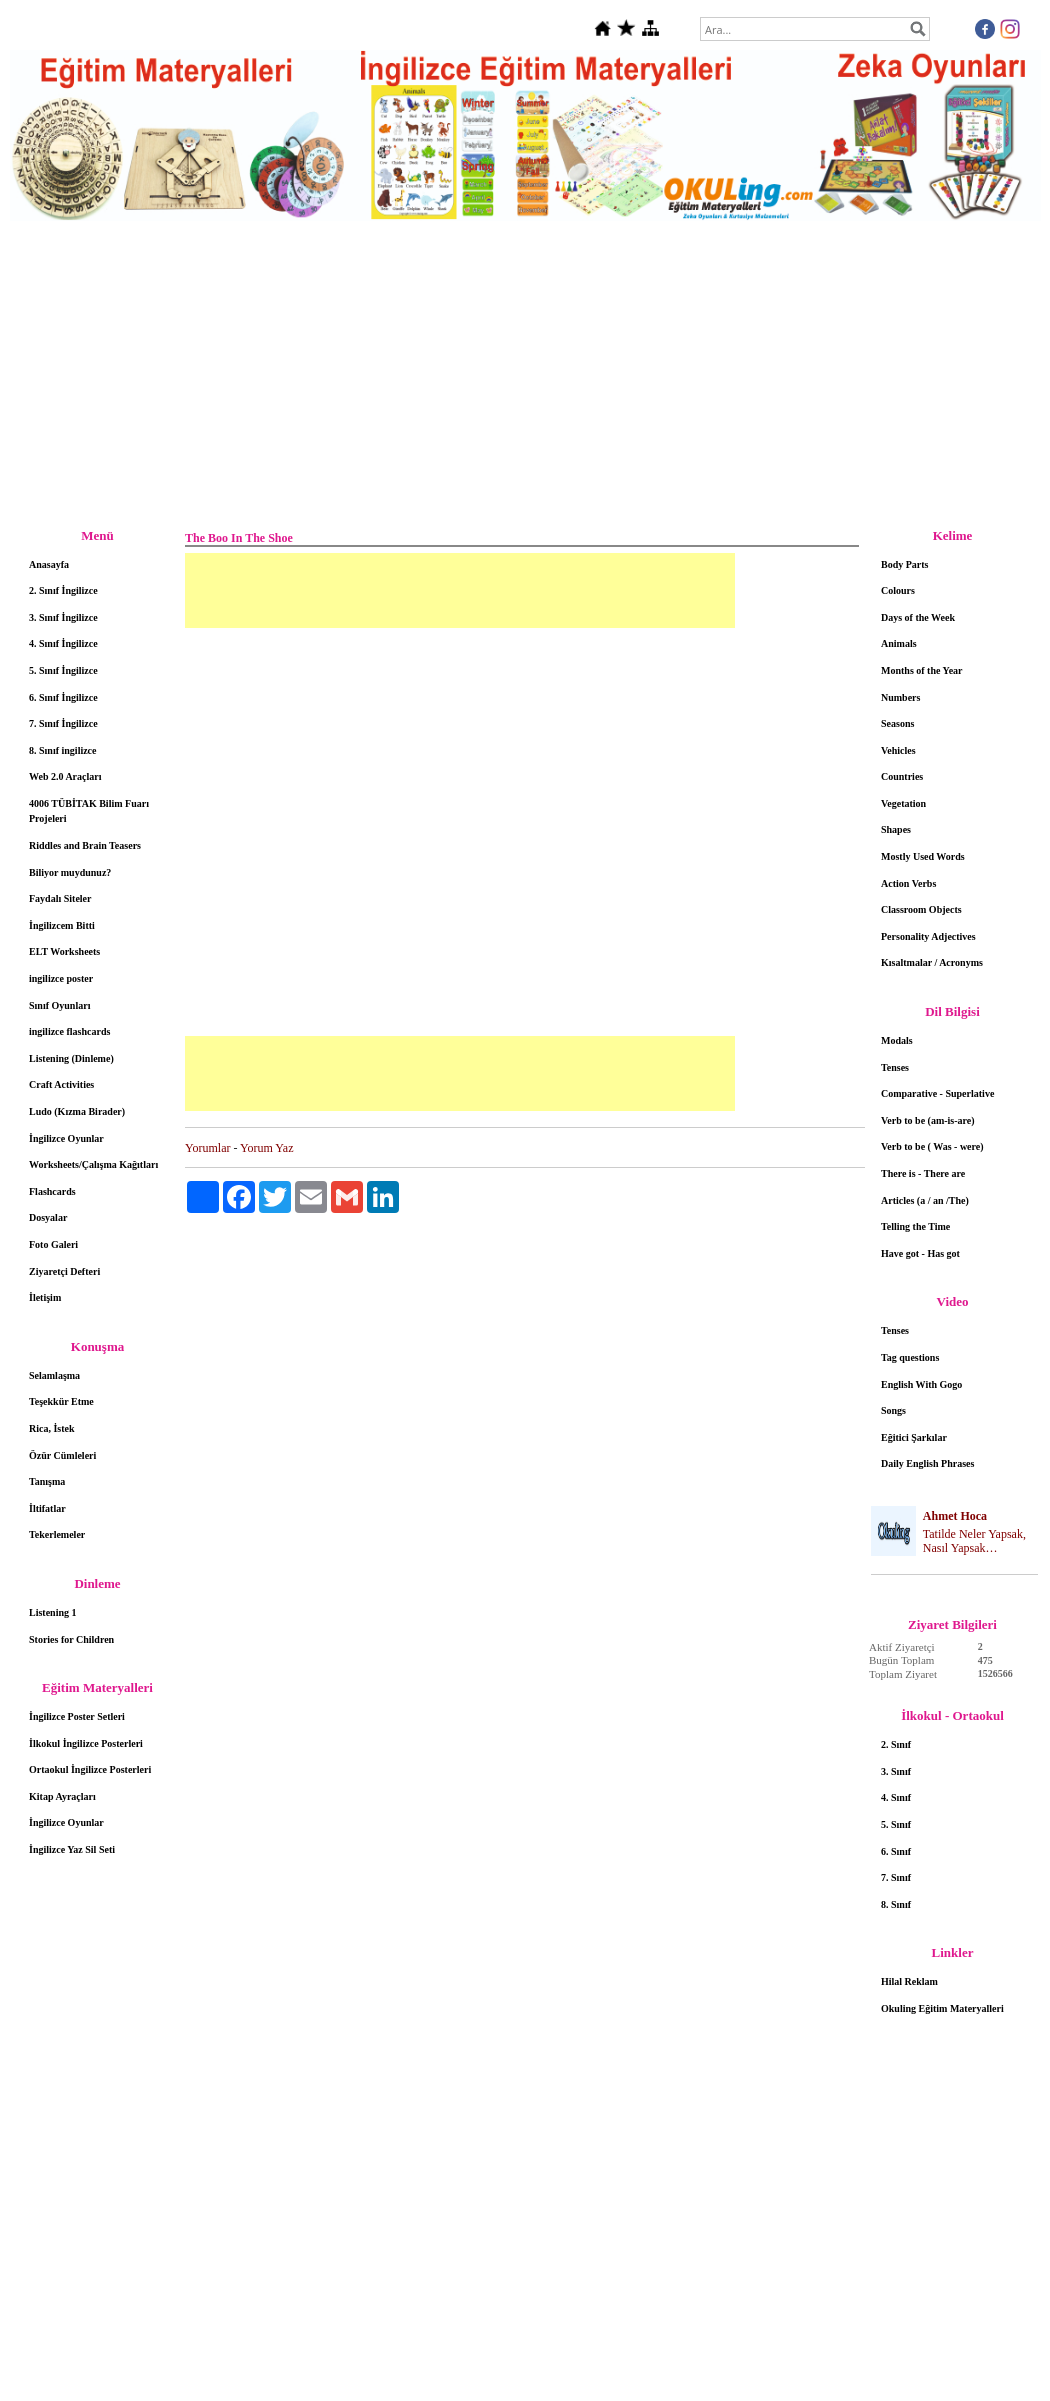 The image size is (1050, 2401). Describe the element at coordinates (974, 1541) in the screenshot. I see `Tatilde Neler Yapsak, Nasıl Yapsak…` at that location.